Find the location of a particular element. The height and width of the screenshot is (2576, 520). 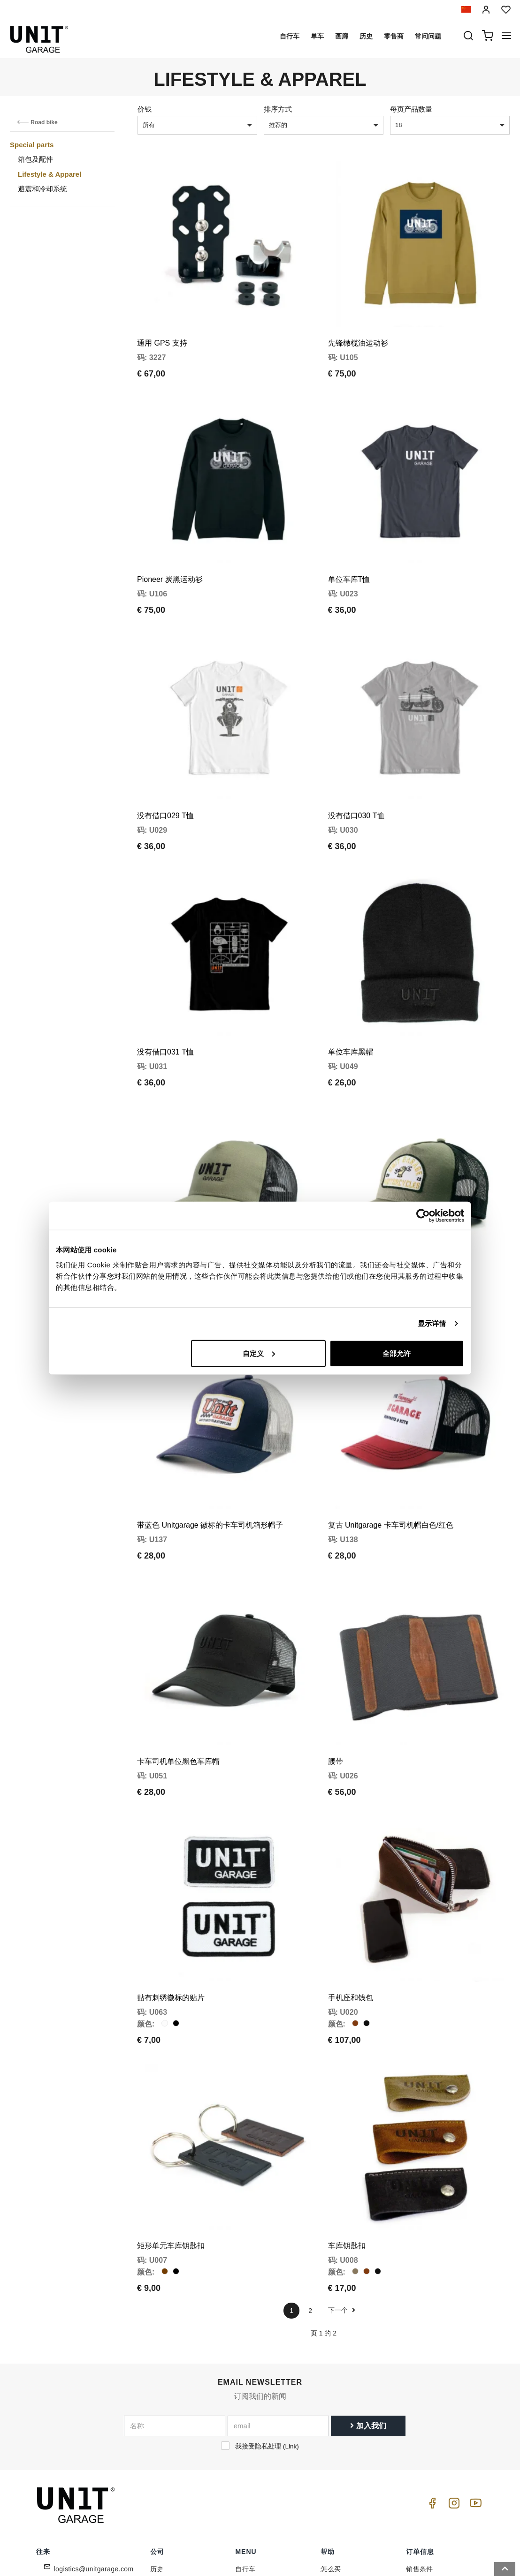

排序方式 is located at coordinates (278, 109).